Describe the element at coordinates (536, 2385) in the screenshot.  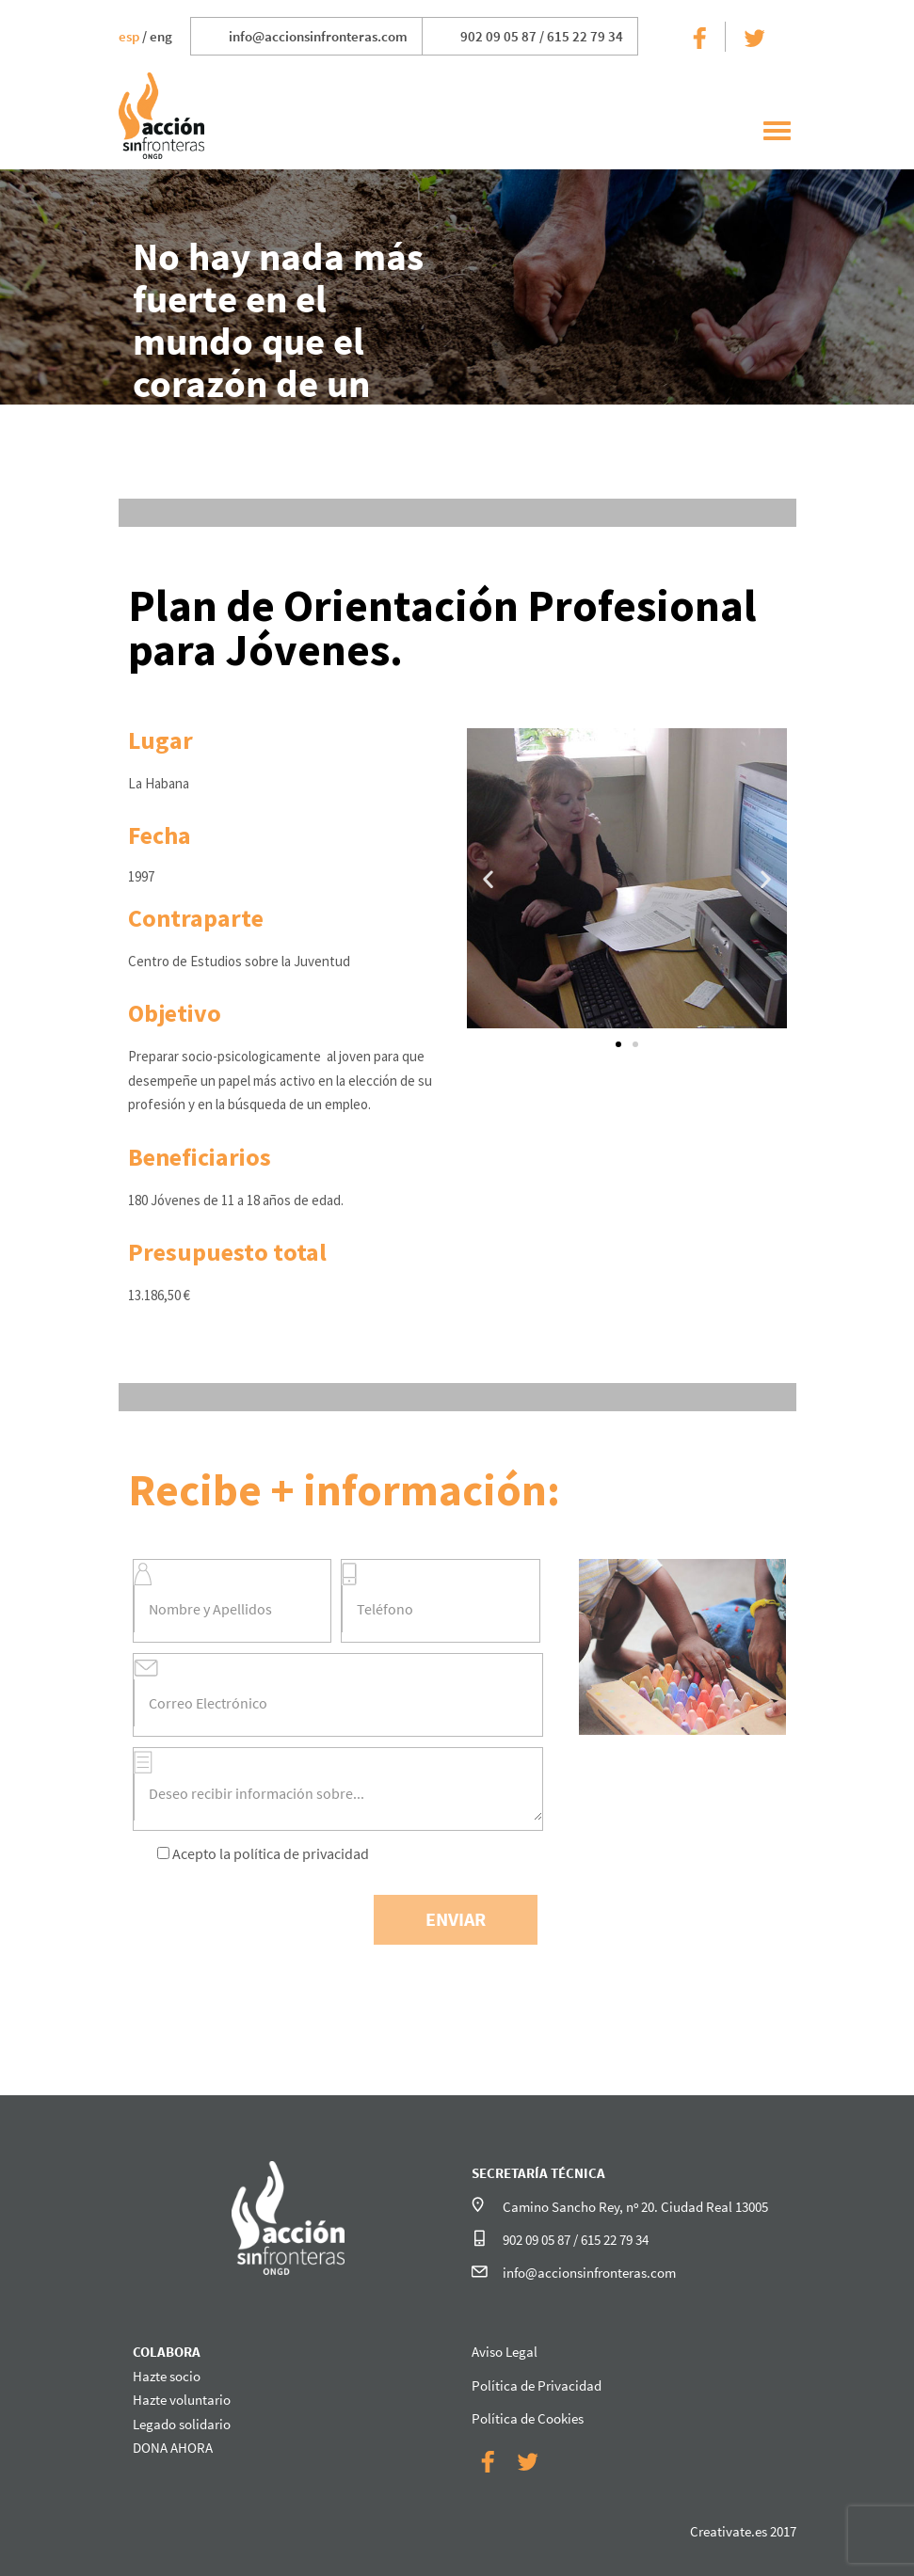
I see `Política de Privacidad` at that location.